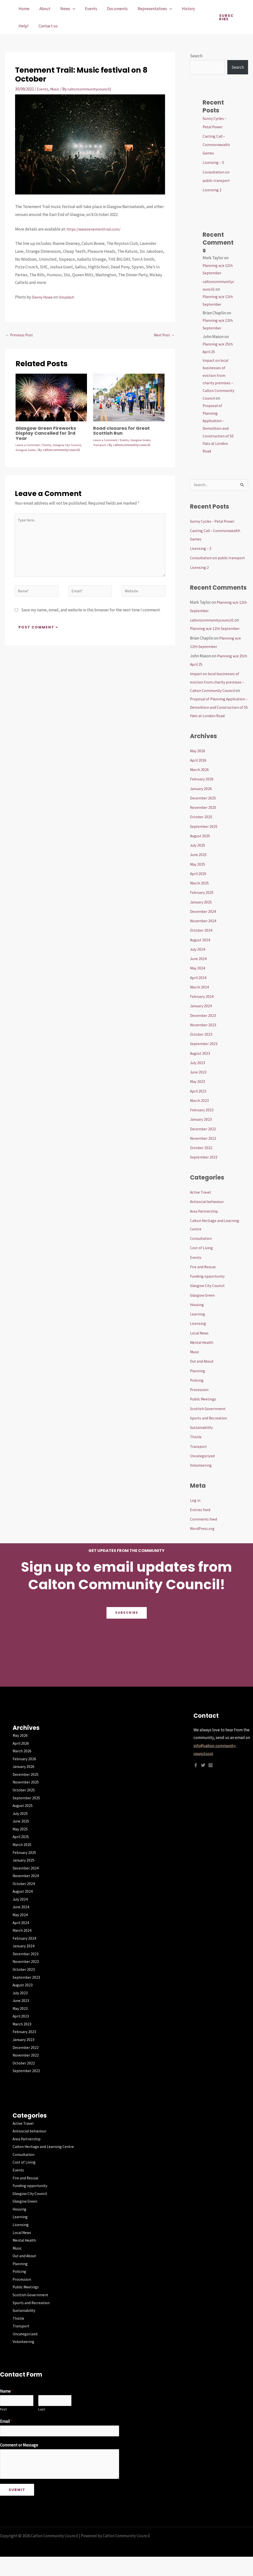 The image size is (253, 2576). What do you see at coordinates (198, 994) in the screenshot?
I see `April 2024` at bounding box center [198, 994].